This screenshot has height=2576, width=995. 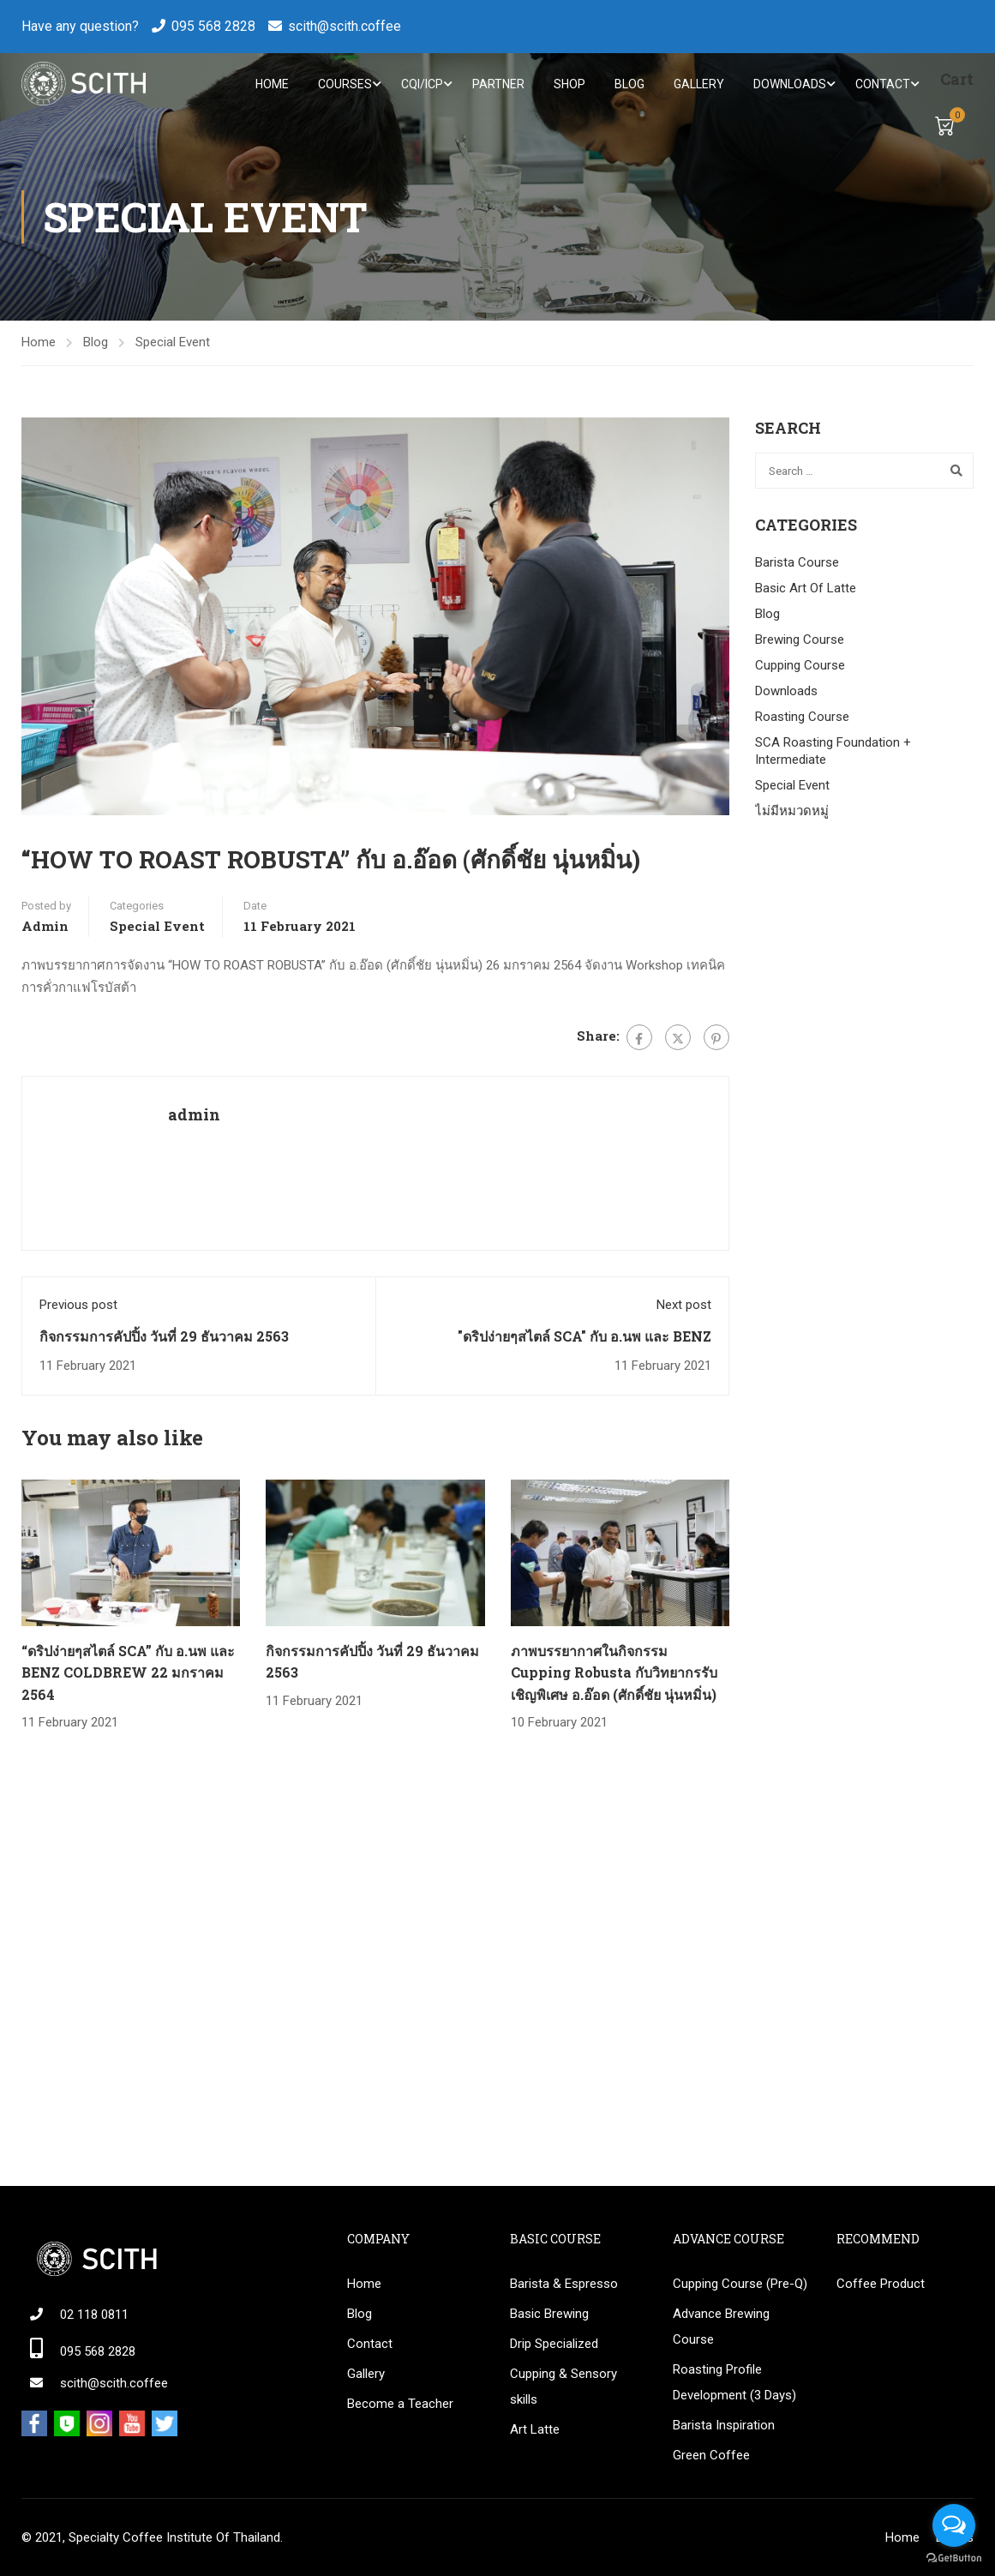 What do you see at coordinates (799, 641) in the screenshot?
I see `Brewing Course` at bounding box center [799, 641].